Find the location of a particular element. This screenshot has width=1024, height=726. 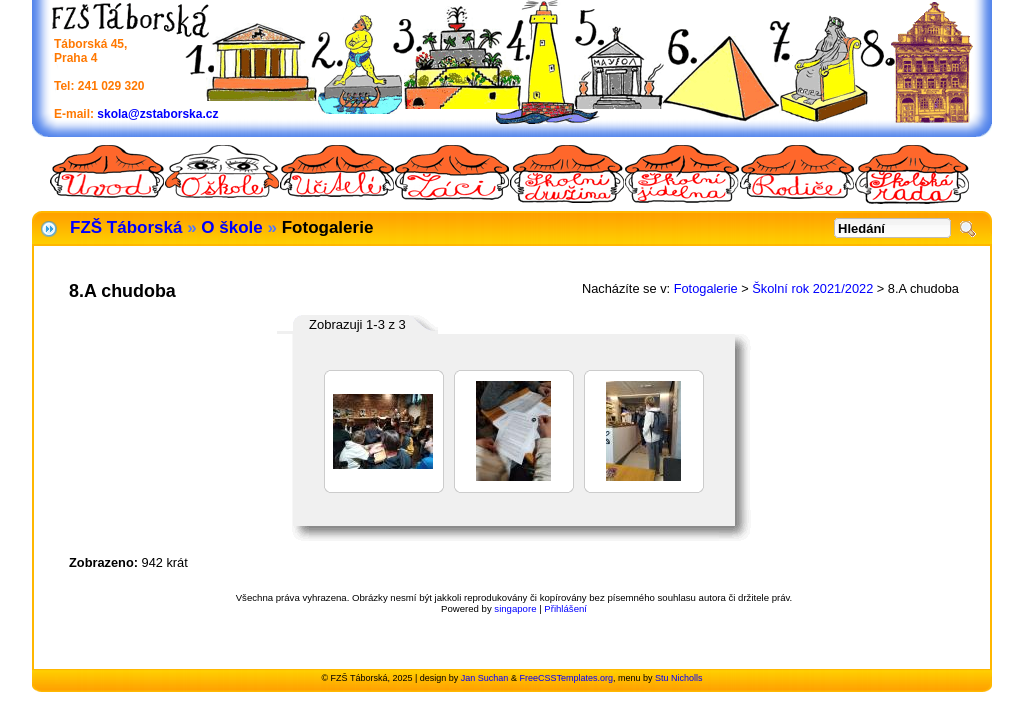

singapore is located at coordinates (515, 608).